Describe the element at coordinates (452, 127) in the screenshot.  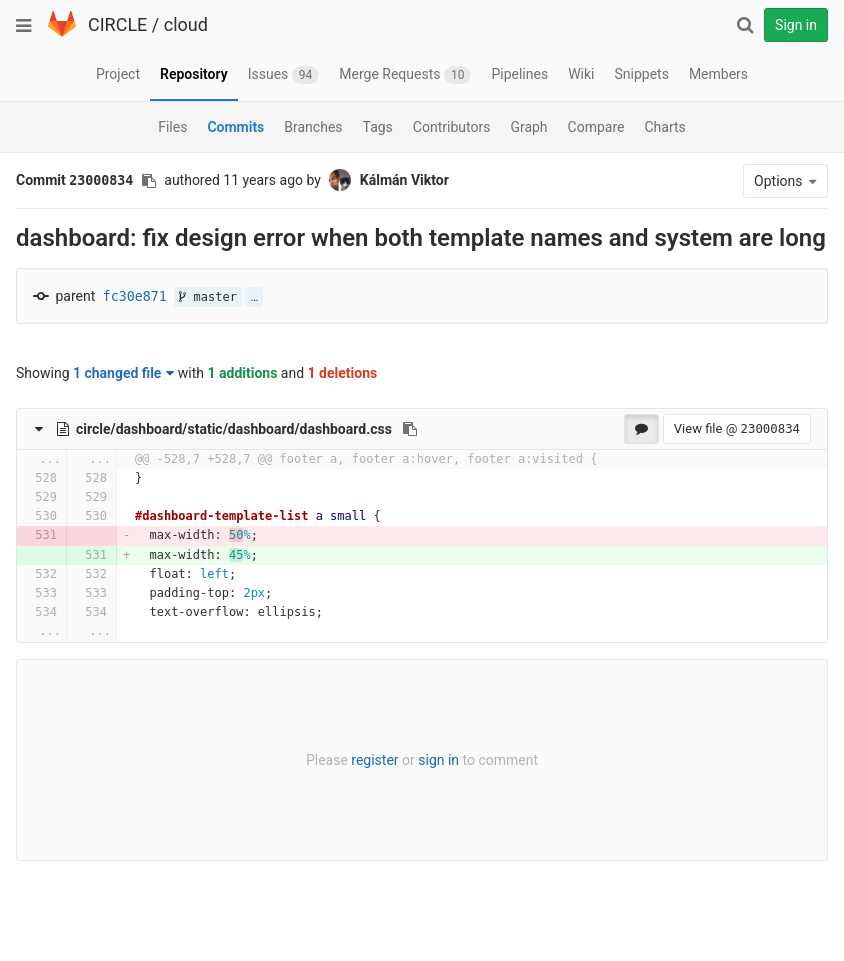
I see `Contributors` at that location.